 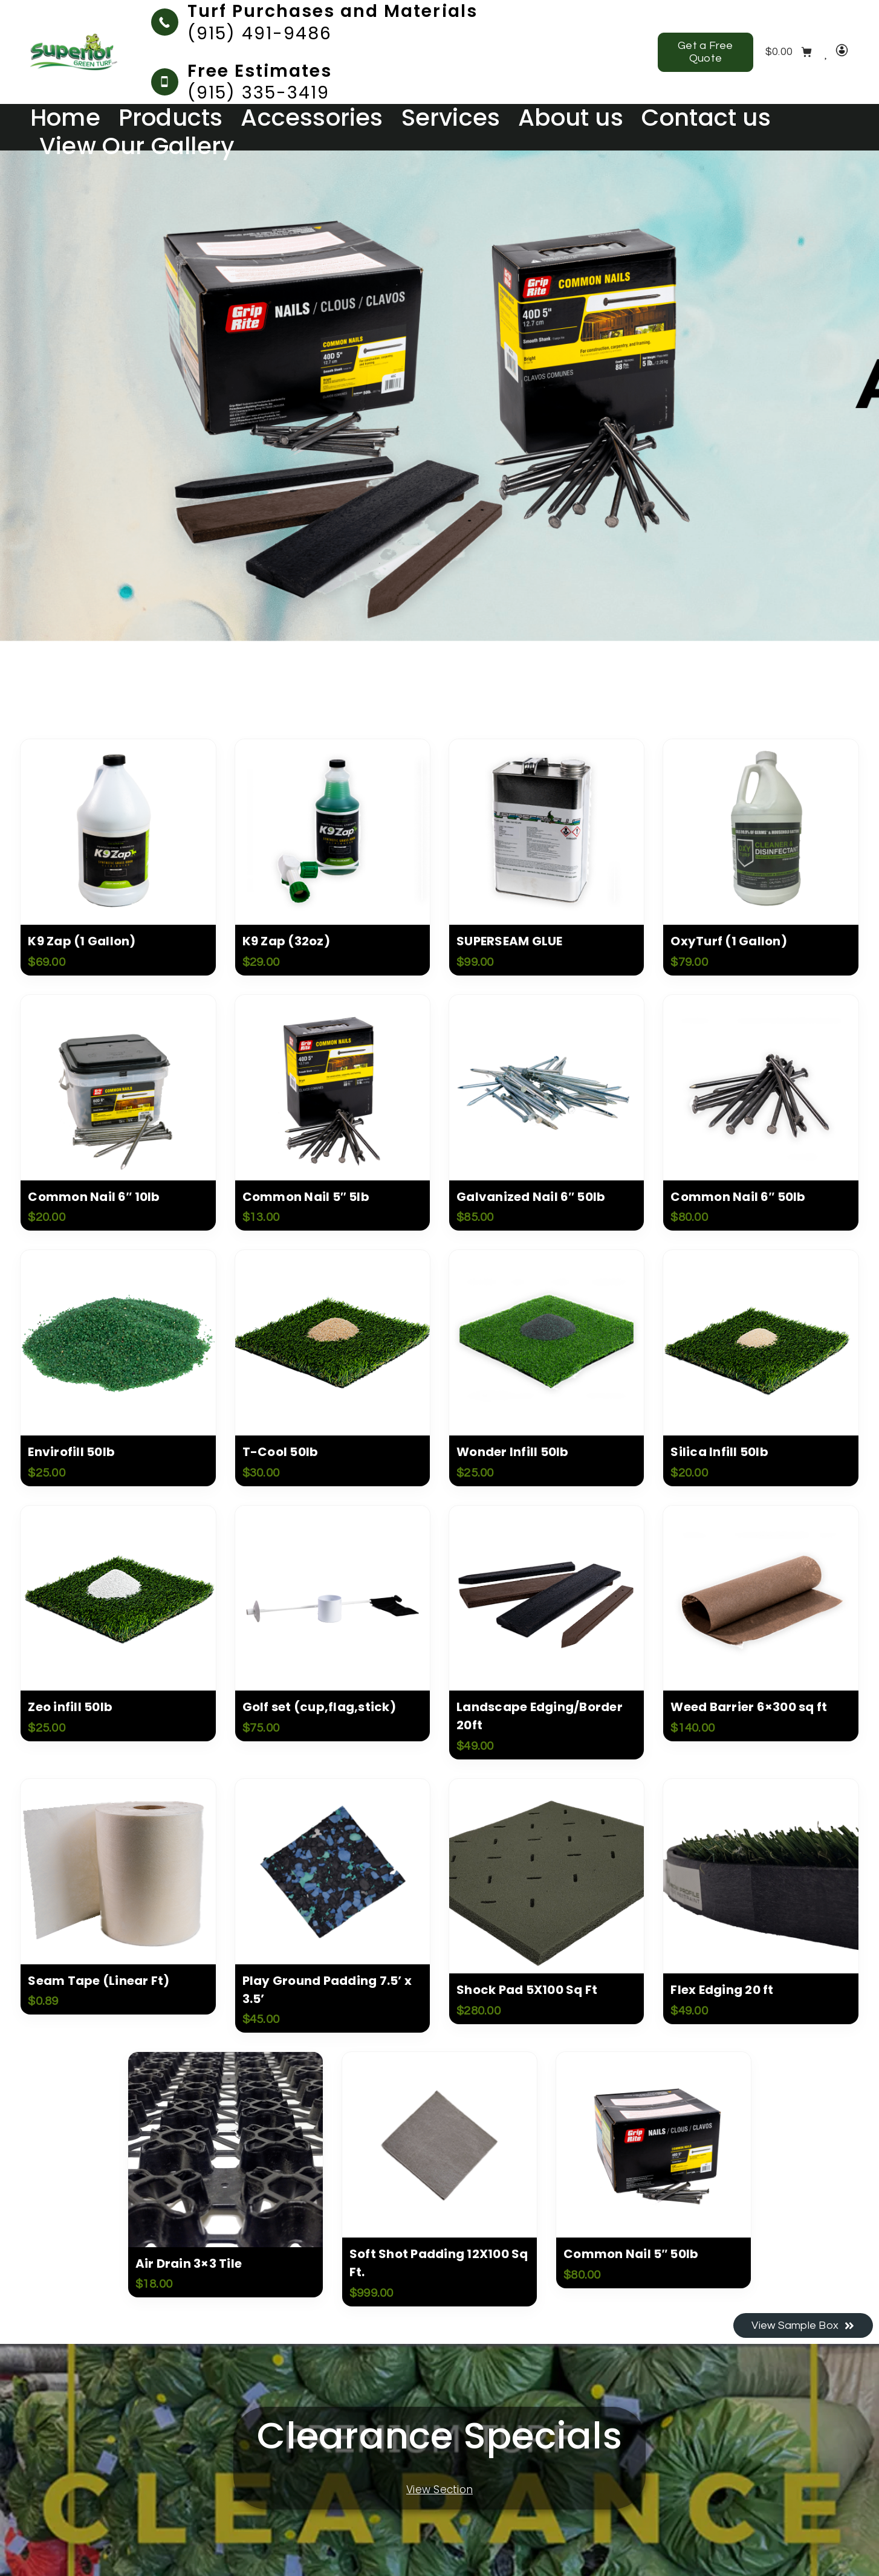 I want to click on Wonder Infill 50lb, so click(x=512, y=1451).